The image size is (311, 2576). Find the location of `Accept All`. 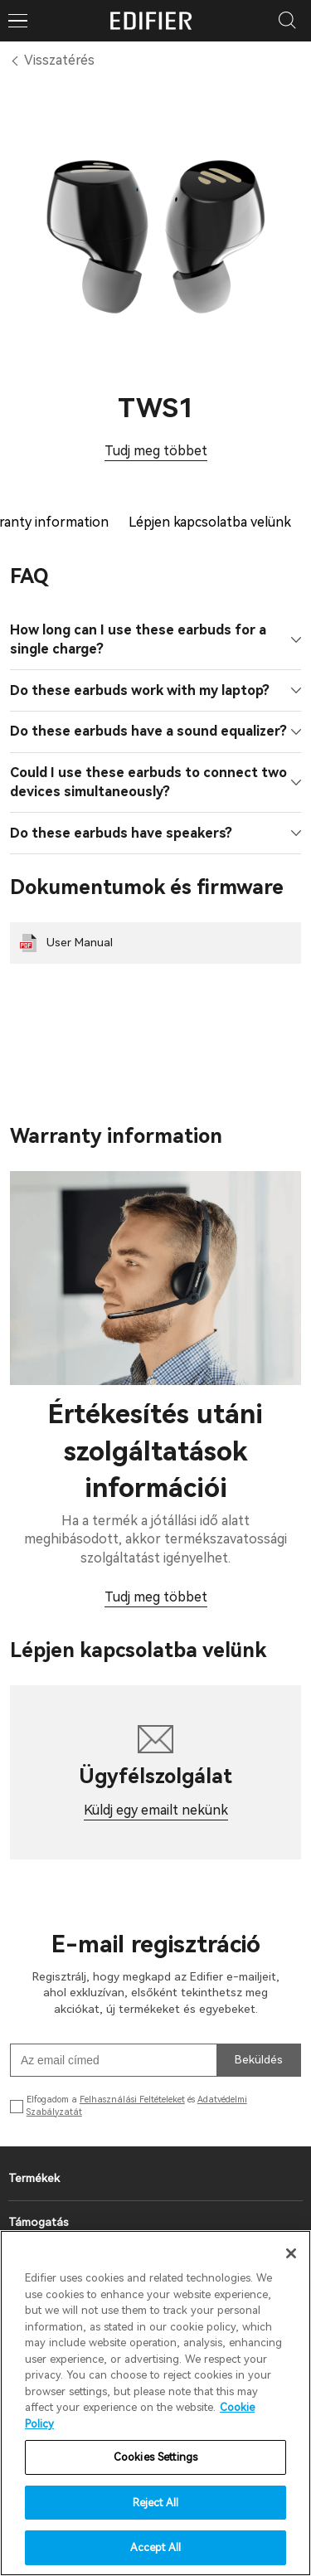

Accept All is located at coordinates (155, 2547).